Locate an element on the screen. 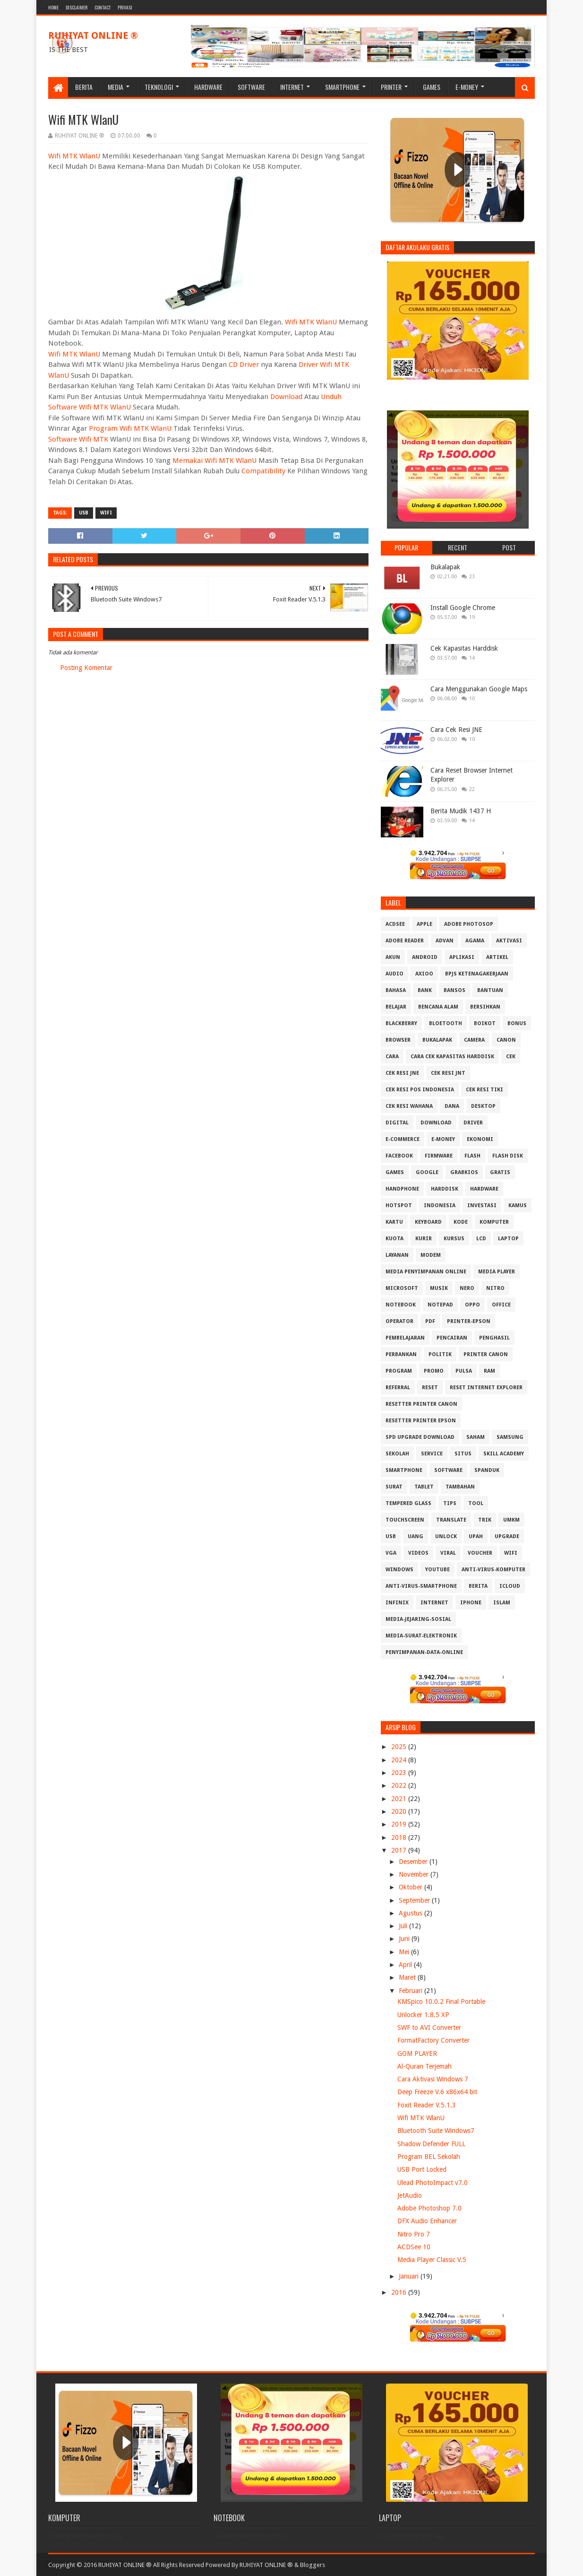 The image size is (583, 2576). Download is located at coordinates (286, 396).